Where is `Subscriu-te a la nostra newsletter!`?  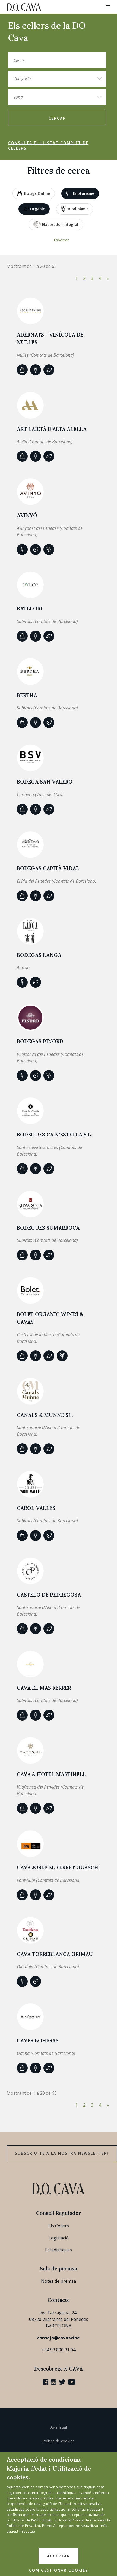 Subscriu-te a la nostra newsletter! is located at coordinates (62, 2153).